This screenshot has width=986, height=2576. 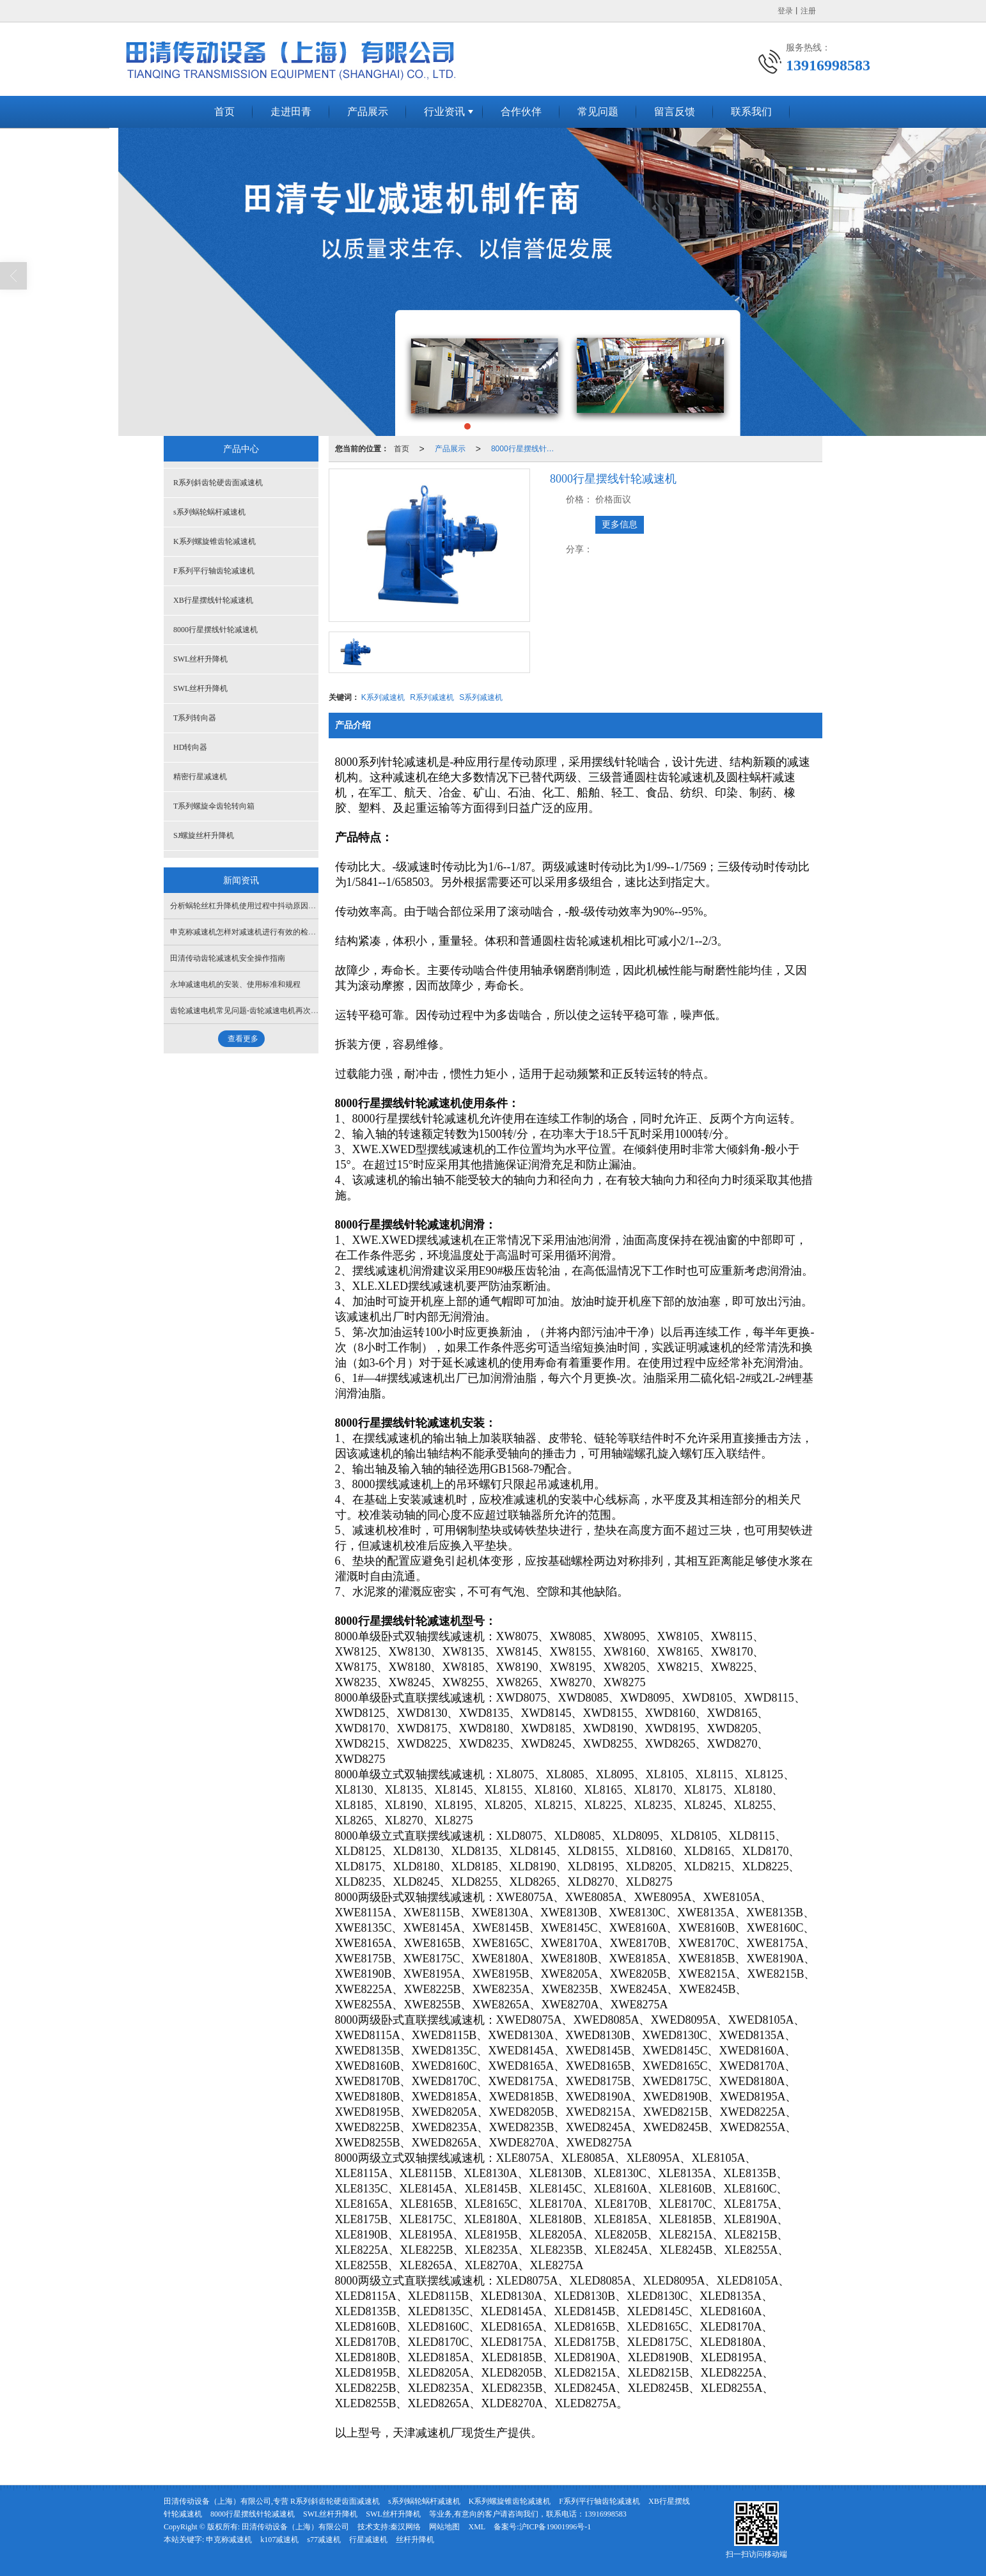 I want to click on S系列减速机, so click(x=481, y=697).